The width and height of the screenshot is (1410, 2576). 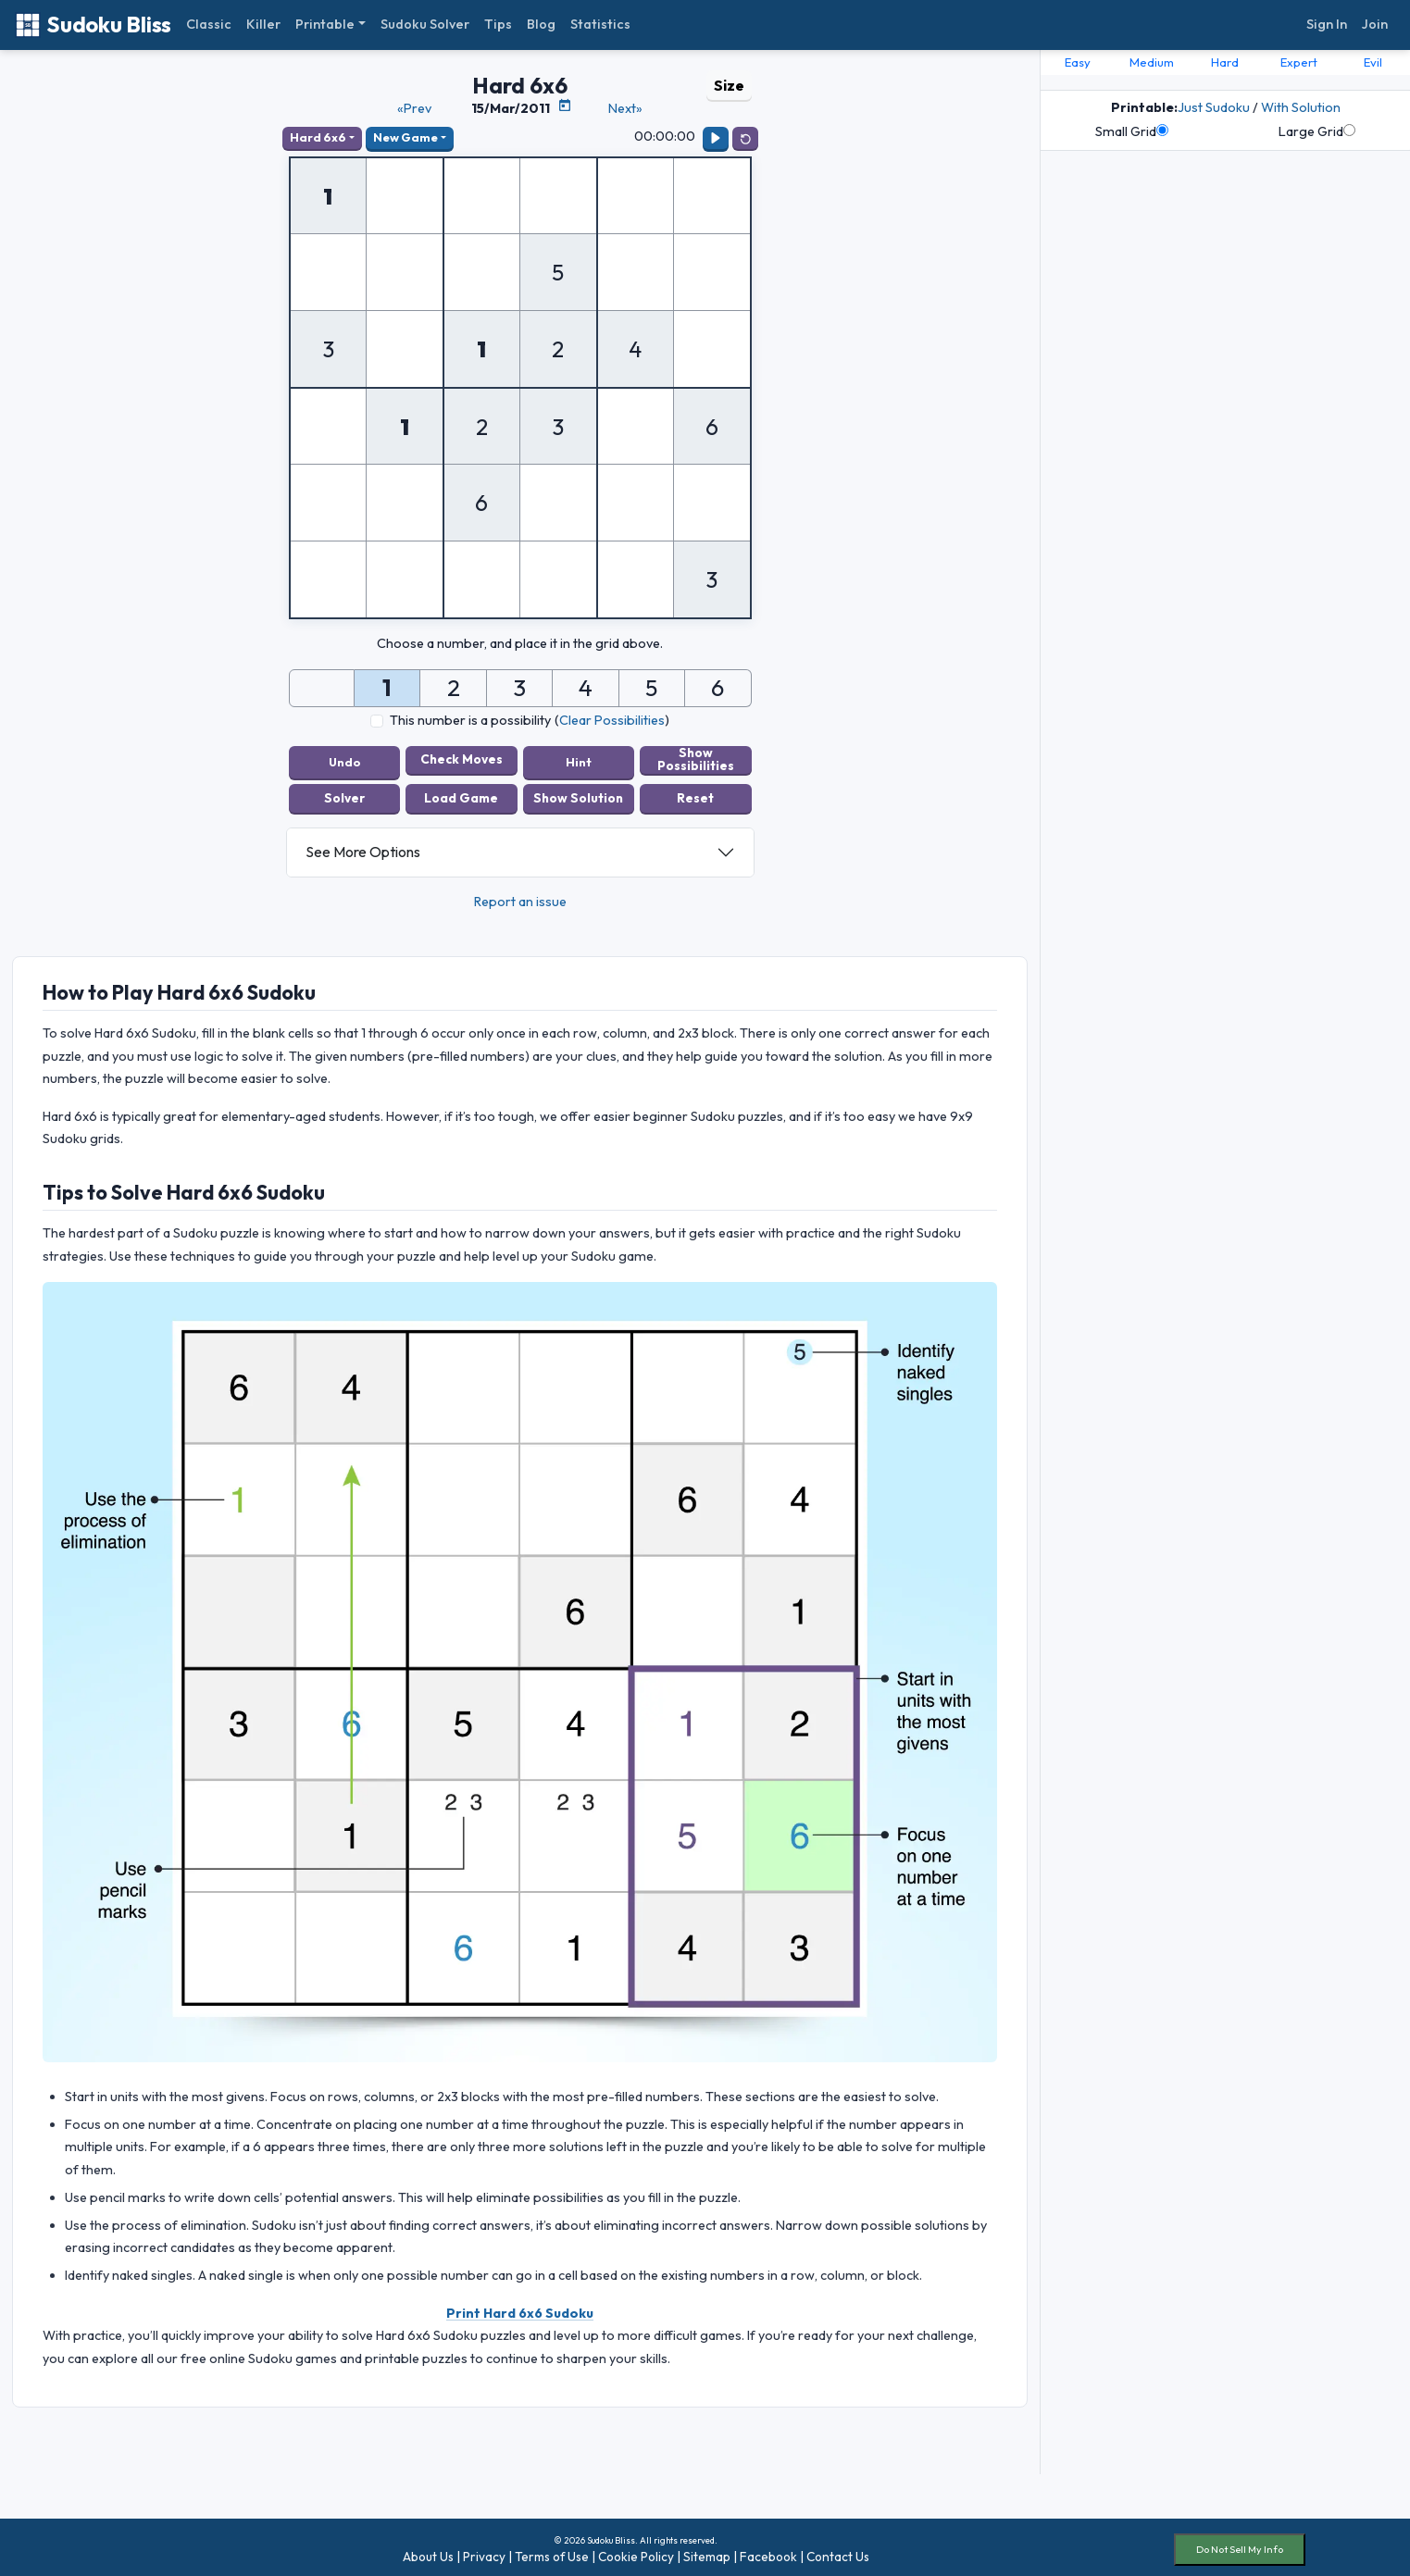 What do you see at coordinates (1298, 62) in the screenshot?
I see `Expert` at bounding box center [1298, 62].